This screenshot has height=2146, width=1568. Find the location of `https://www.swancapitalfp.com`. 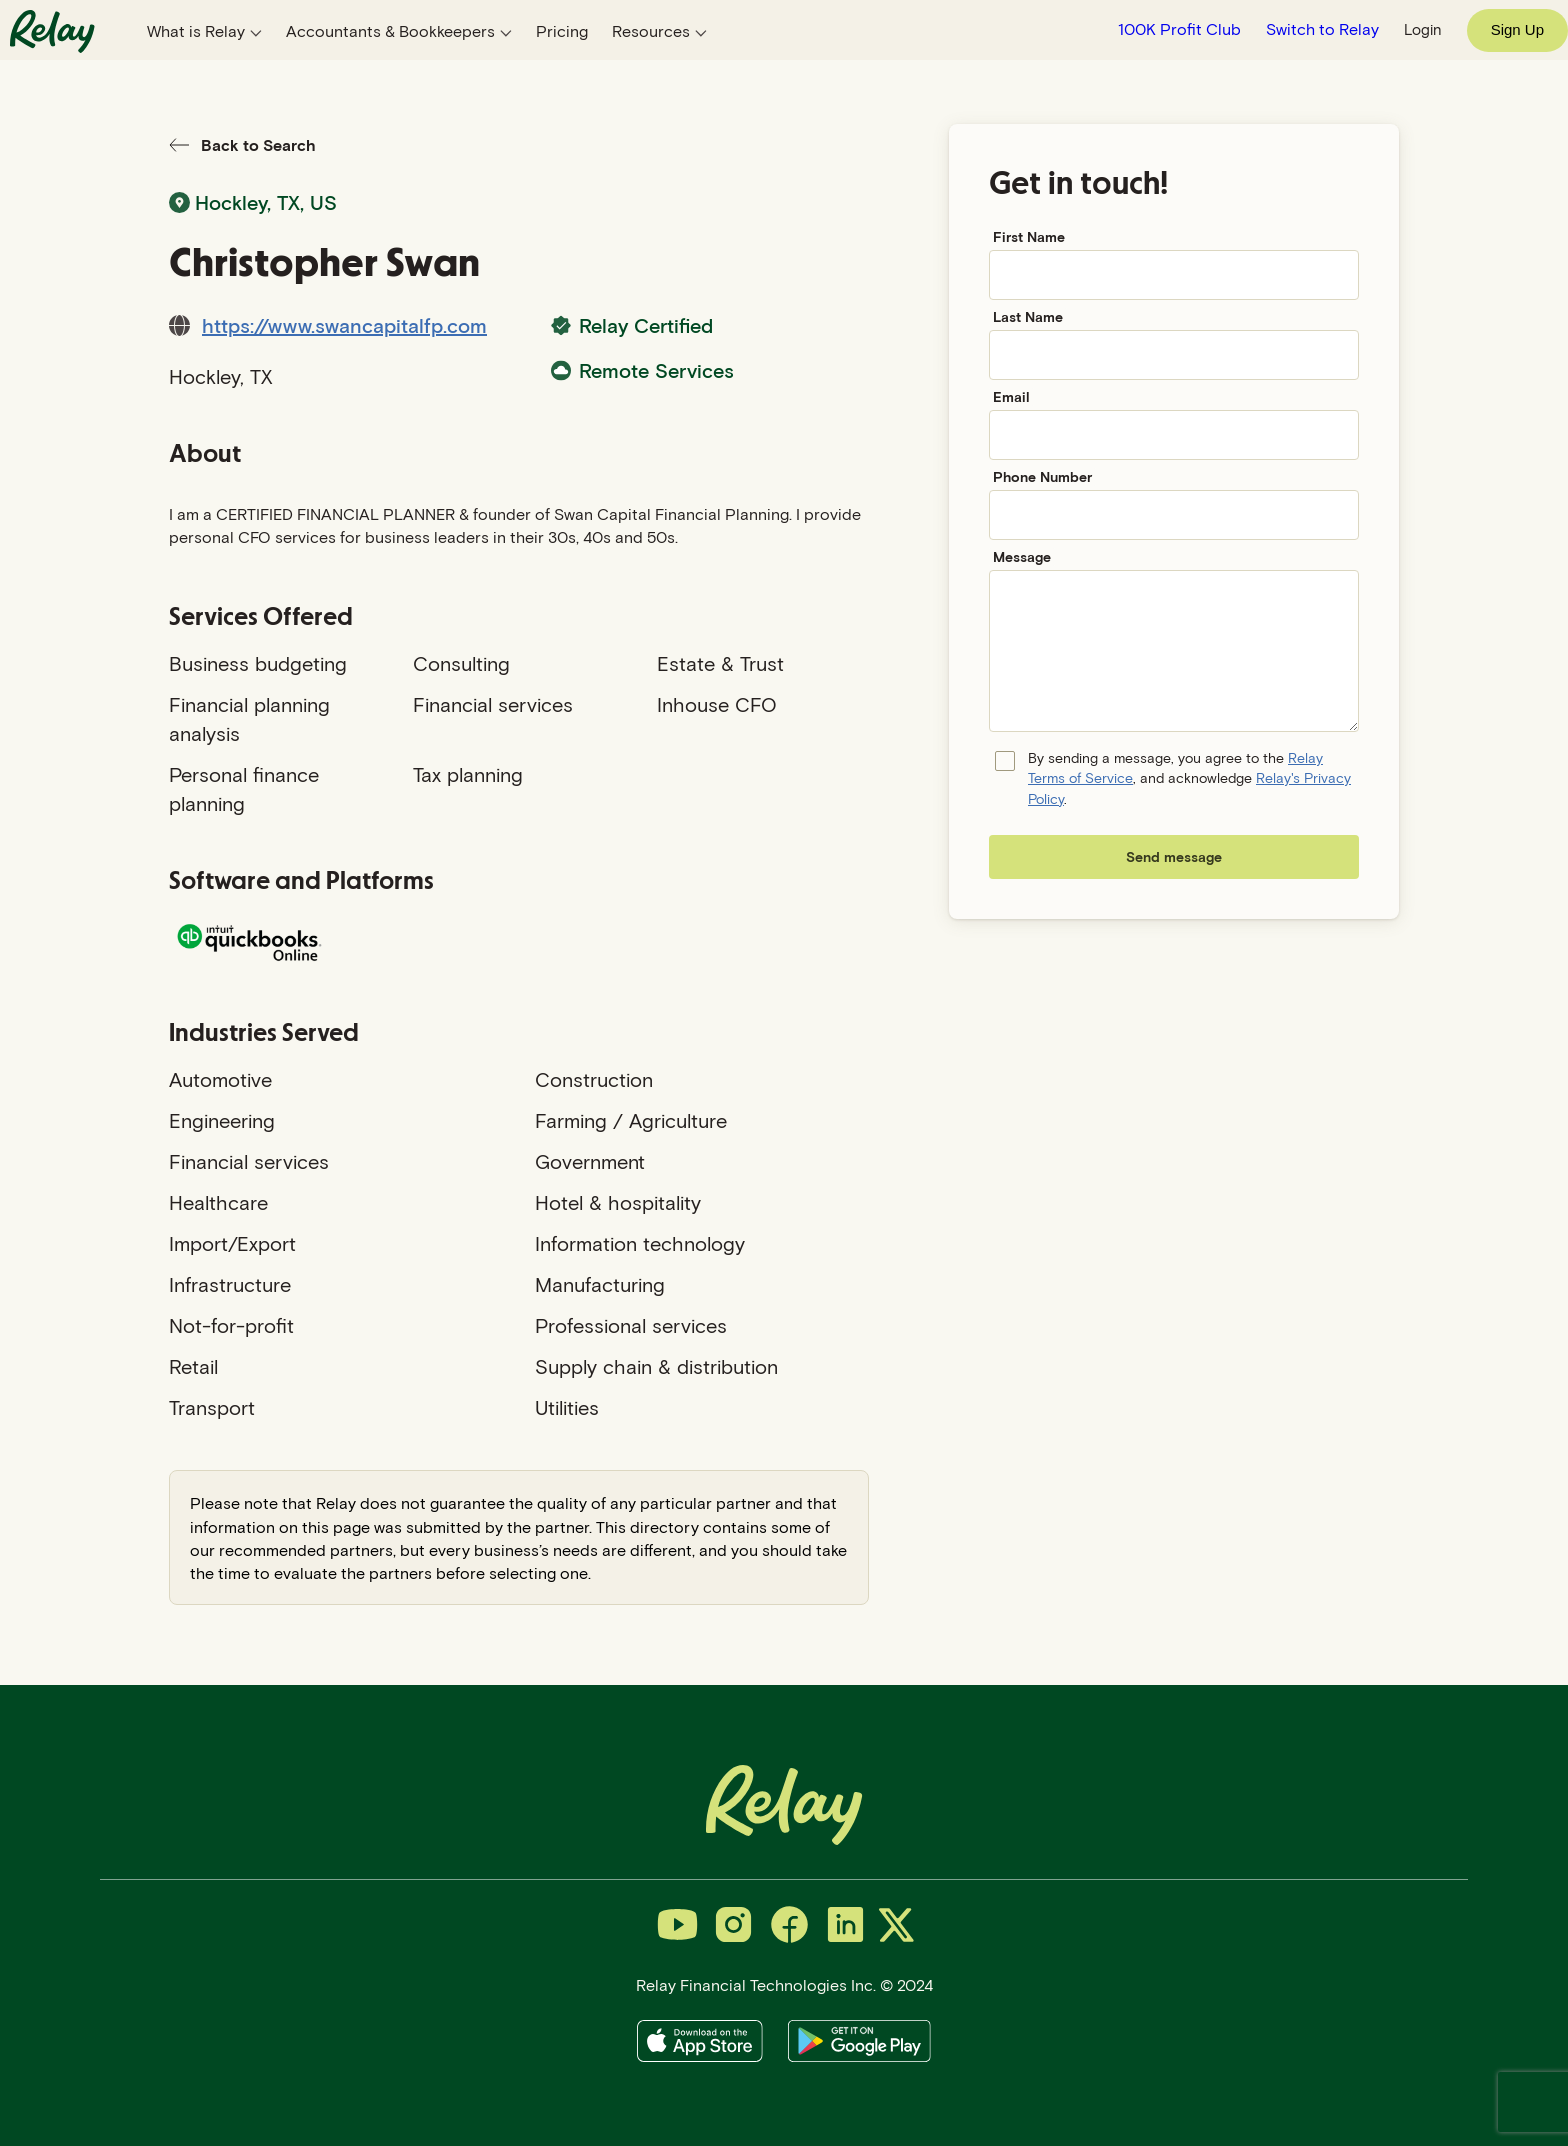

https://www.swancapitalfp.com is located at coordinates (344, 325).